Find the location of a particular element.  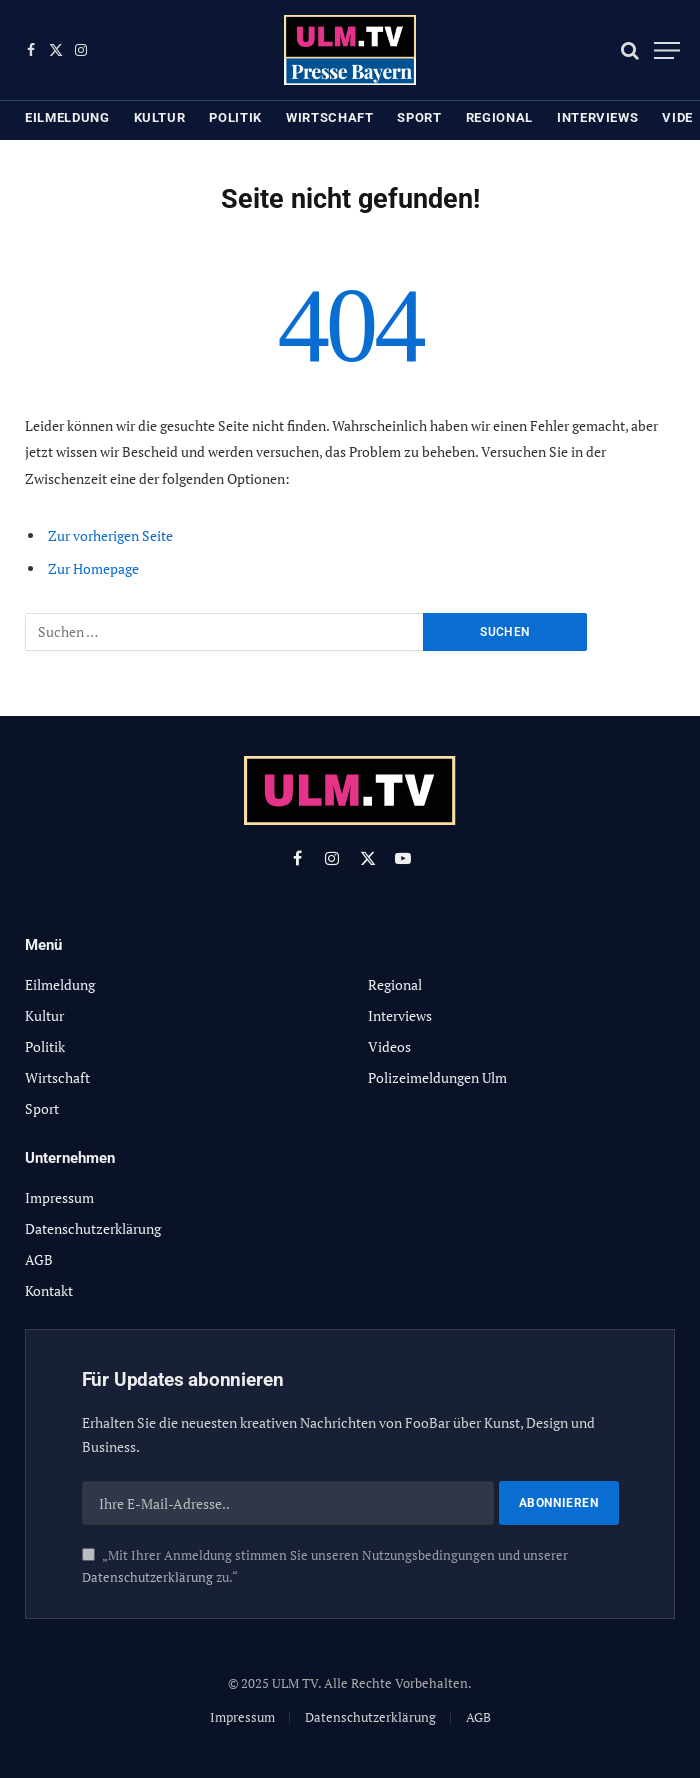

[Menu] is located at coordinates (667, 50).